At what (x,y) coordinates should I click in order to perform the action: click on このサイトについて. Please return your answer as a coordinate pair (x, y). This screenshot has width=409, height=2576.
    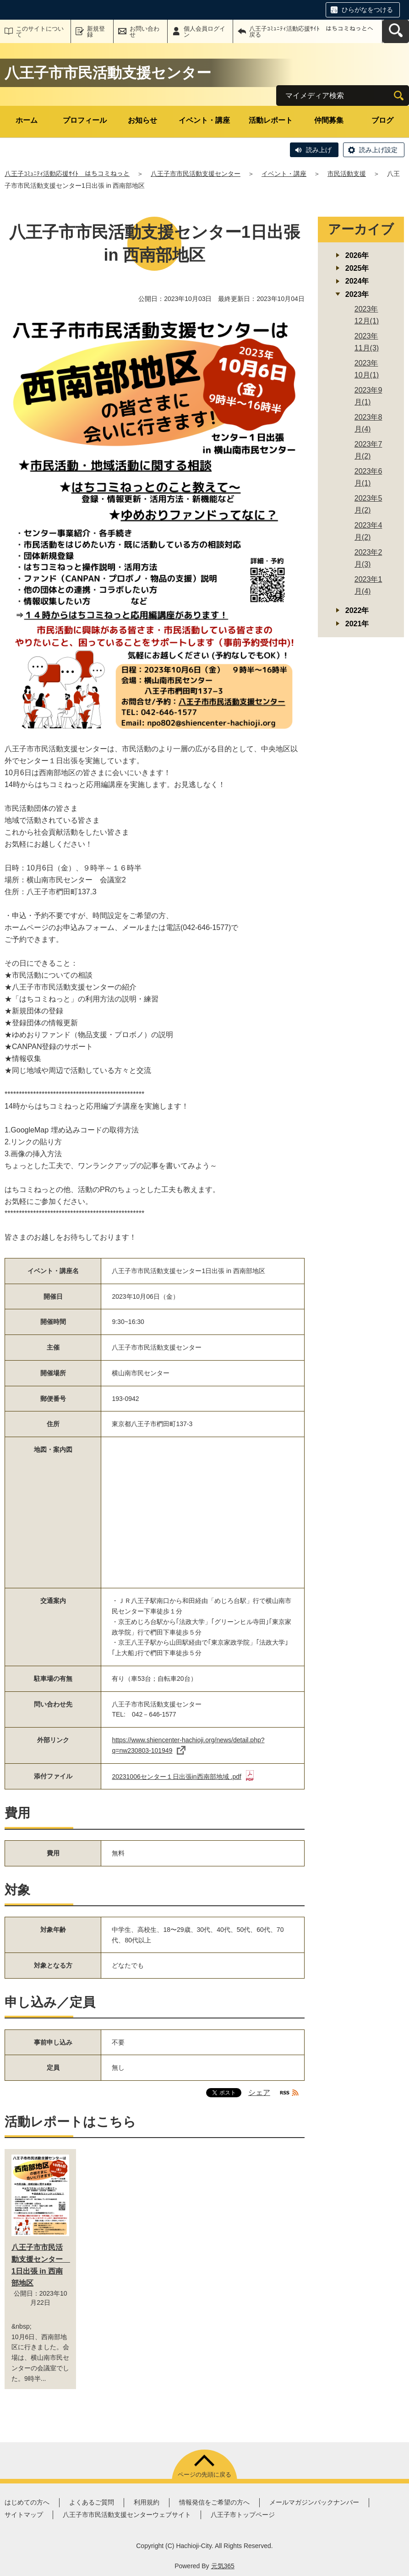
    Looking at the image, I should click on (40, 31).